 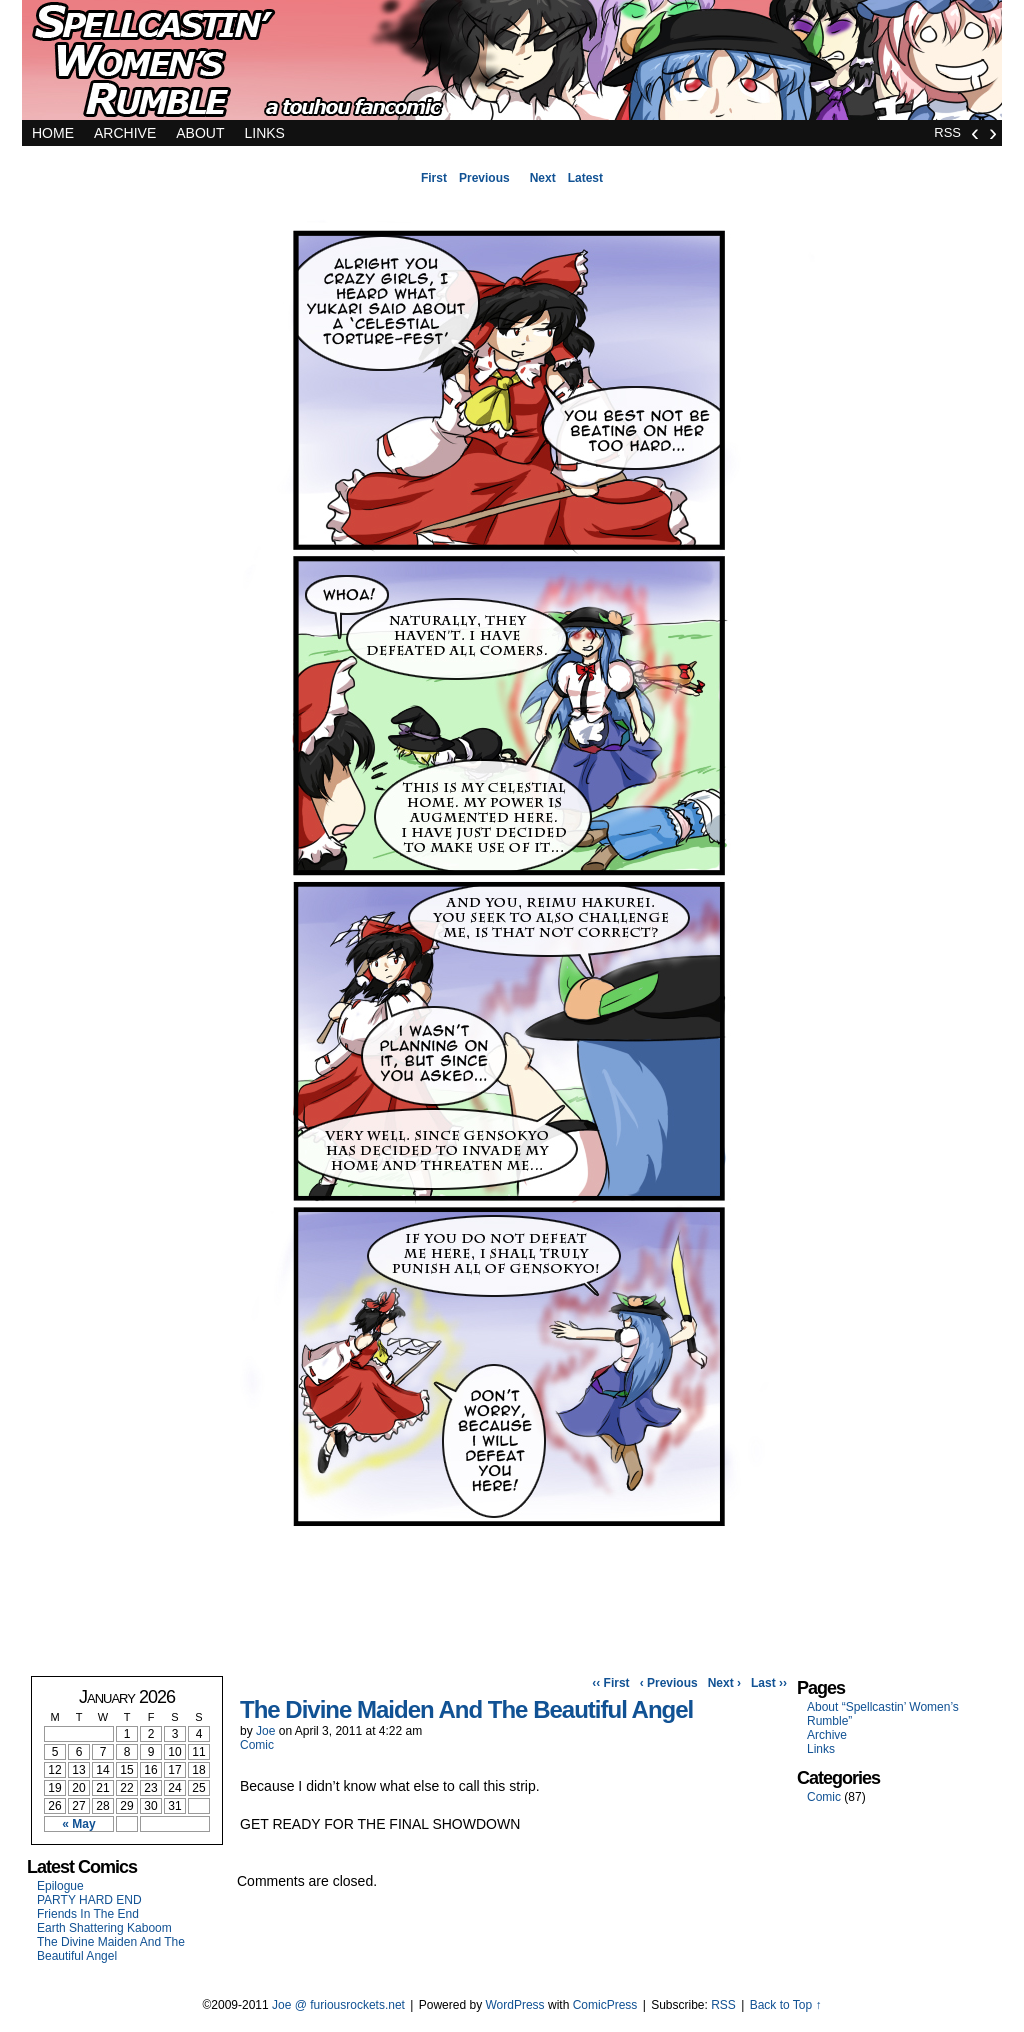 What do you see at coordinates (257, 1745) in the screenshot?
I see `Comic` at bounding box center [257, 1745].